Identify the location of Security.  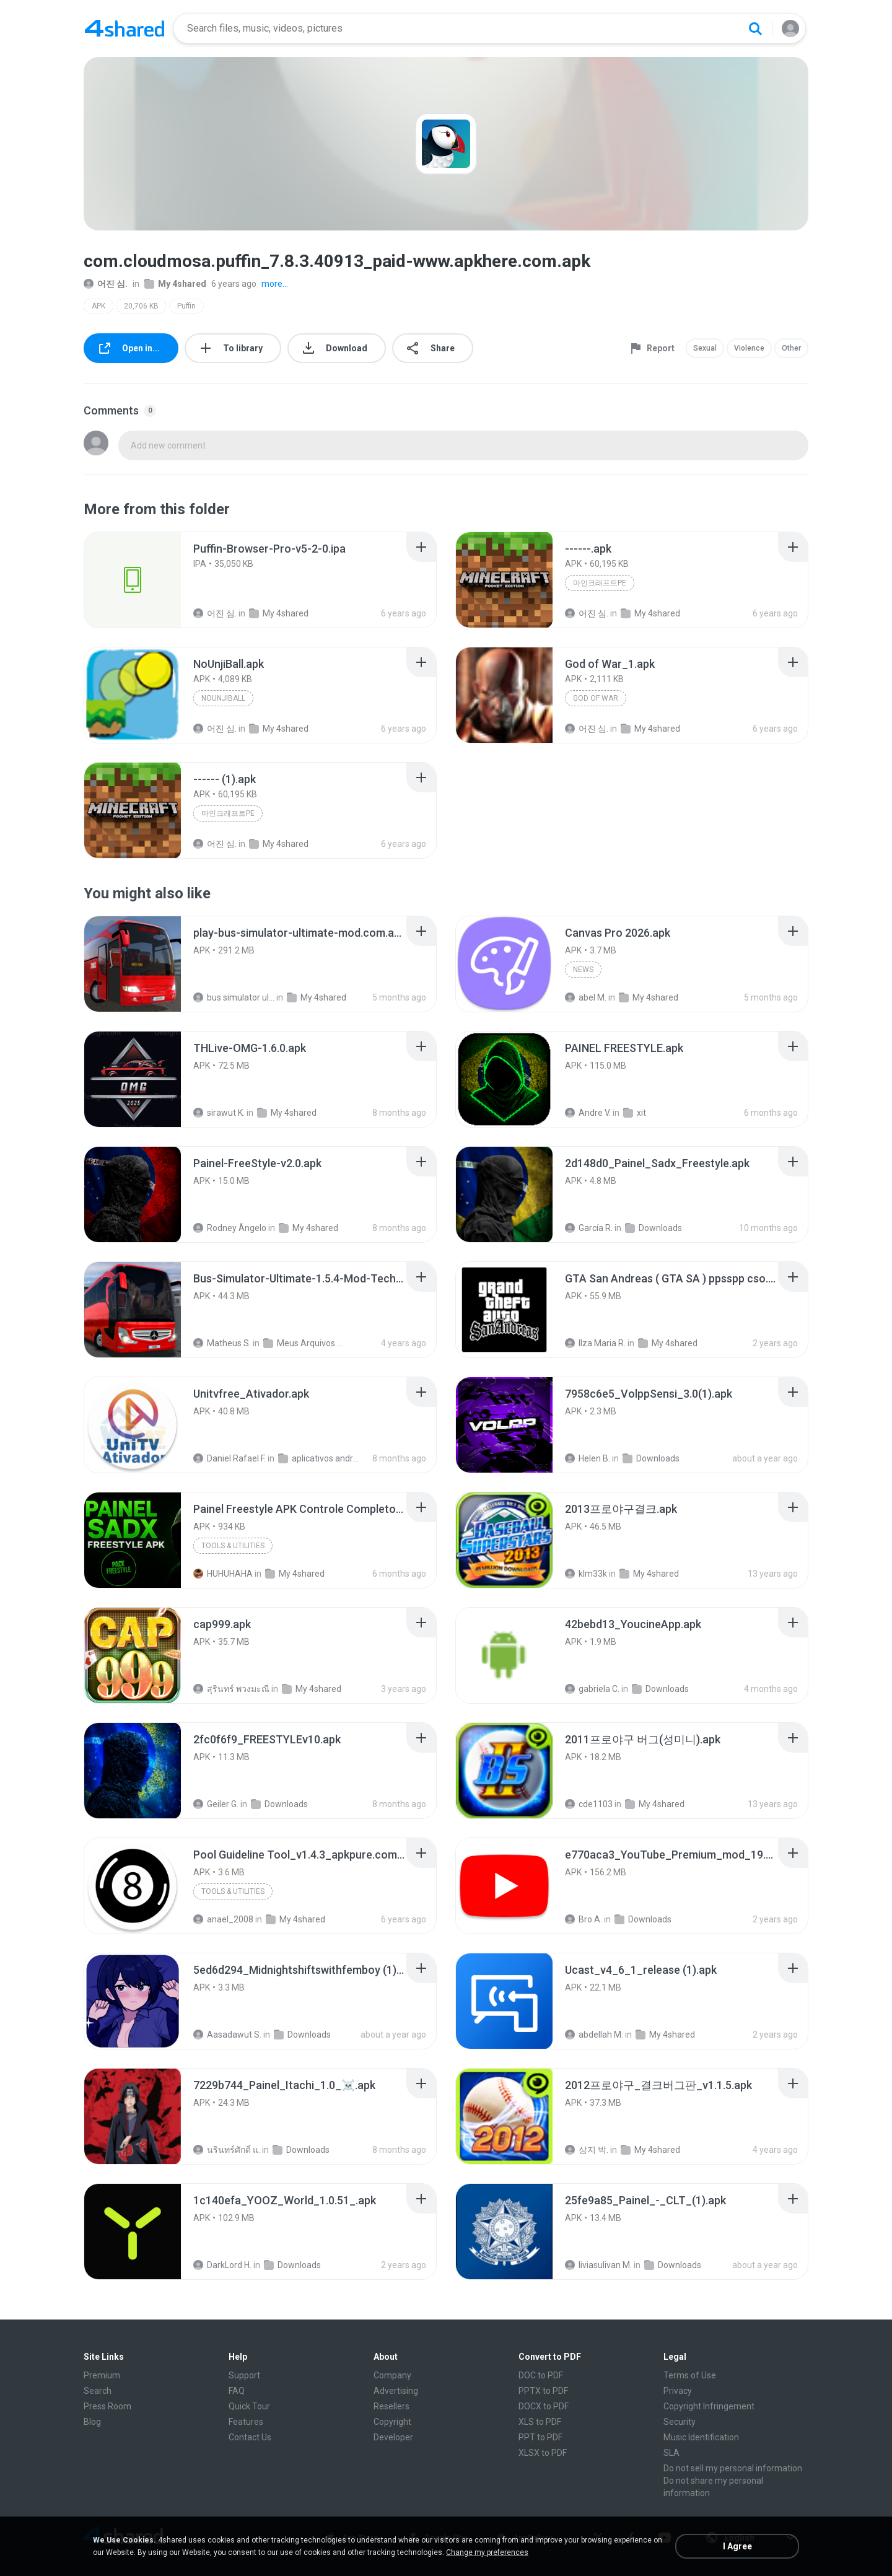
(679, 2422).